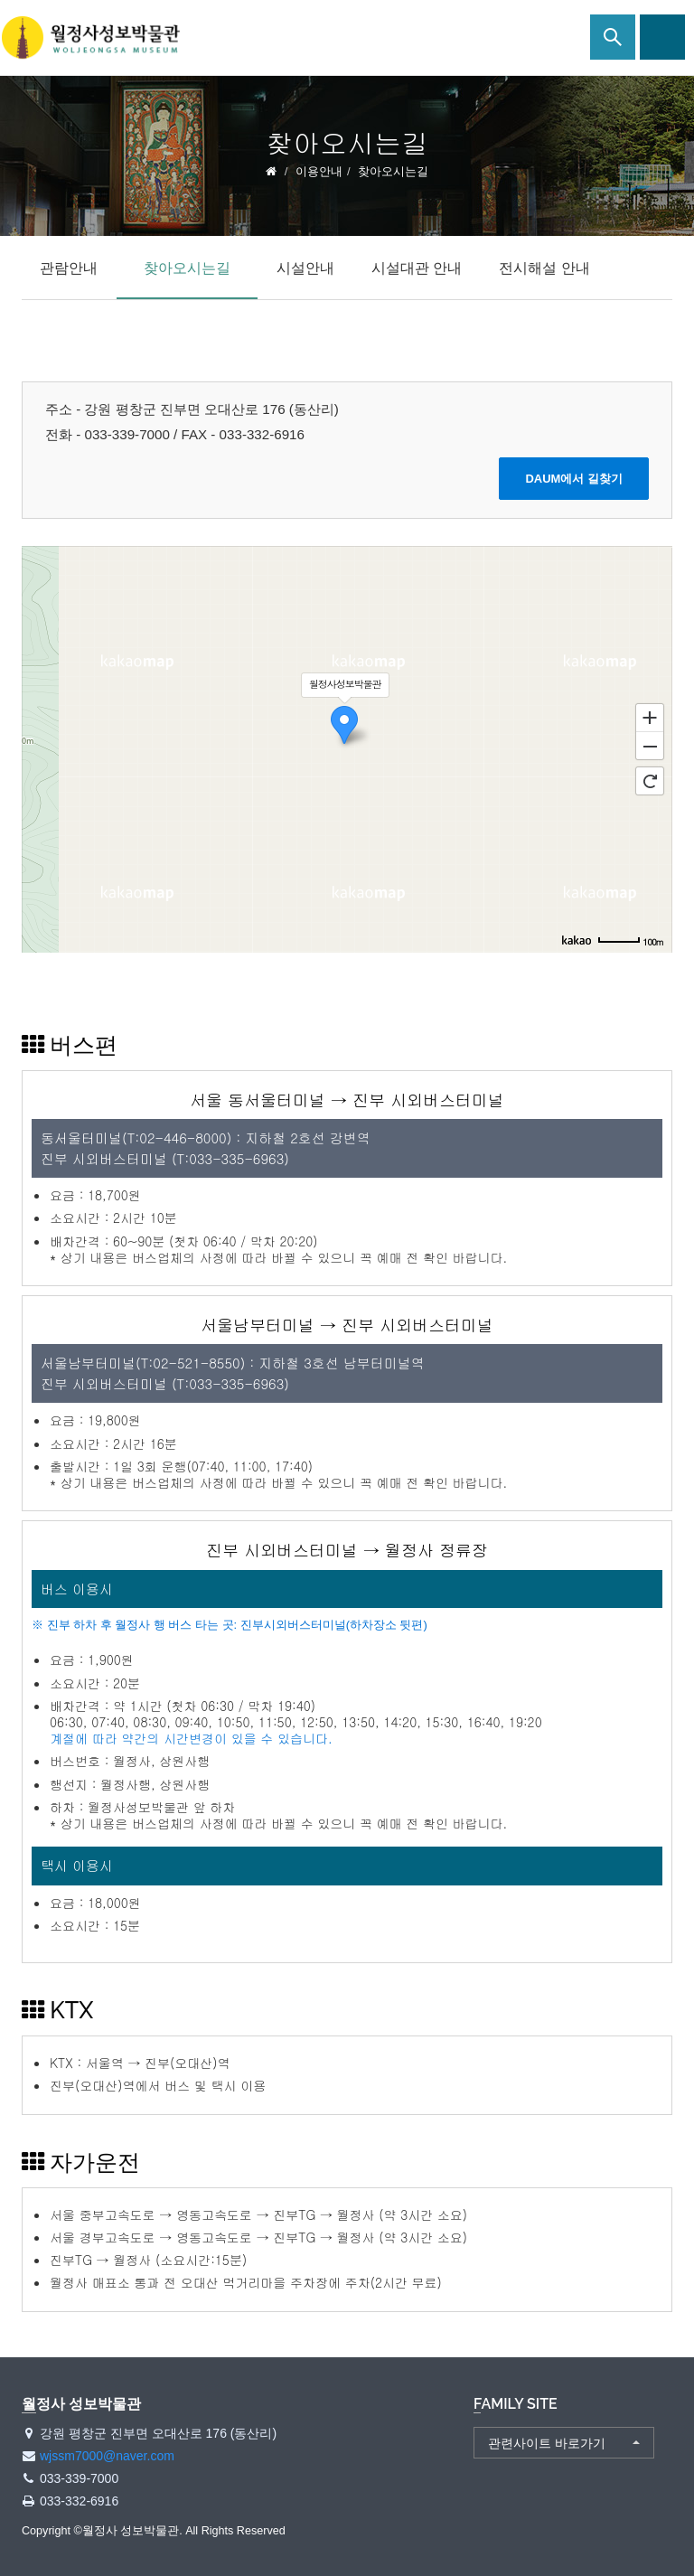  I want to click on 시설대관 안내, so click(416, 268).